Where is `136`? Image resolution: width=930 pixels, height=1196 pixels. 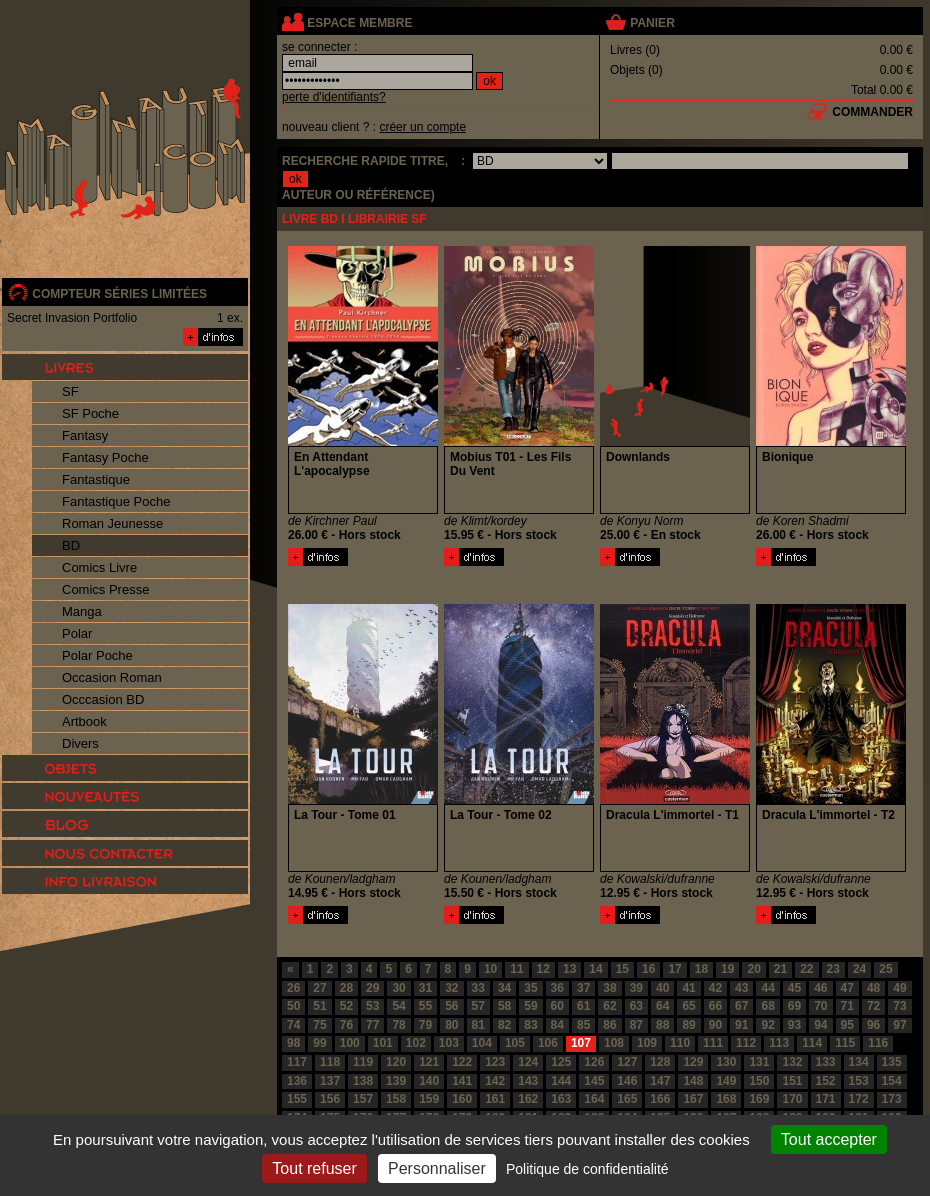 136 is located at coordinates (297, 1081).